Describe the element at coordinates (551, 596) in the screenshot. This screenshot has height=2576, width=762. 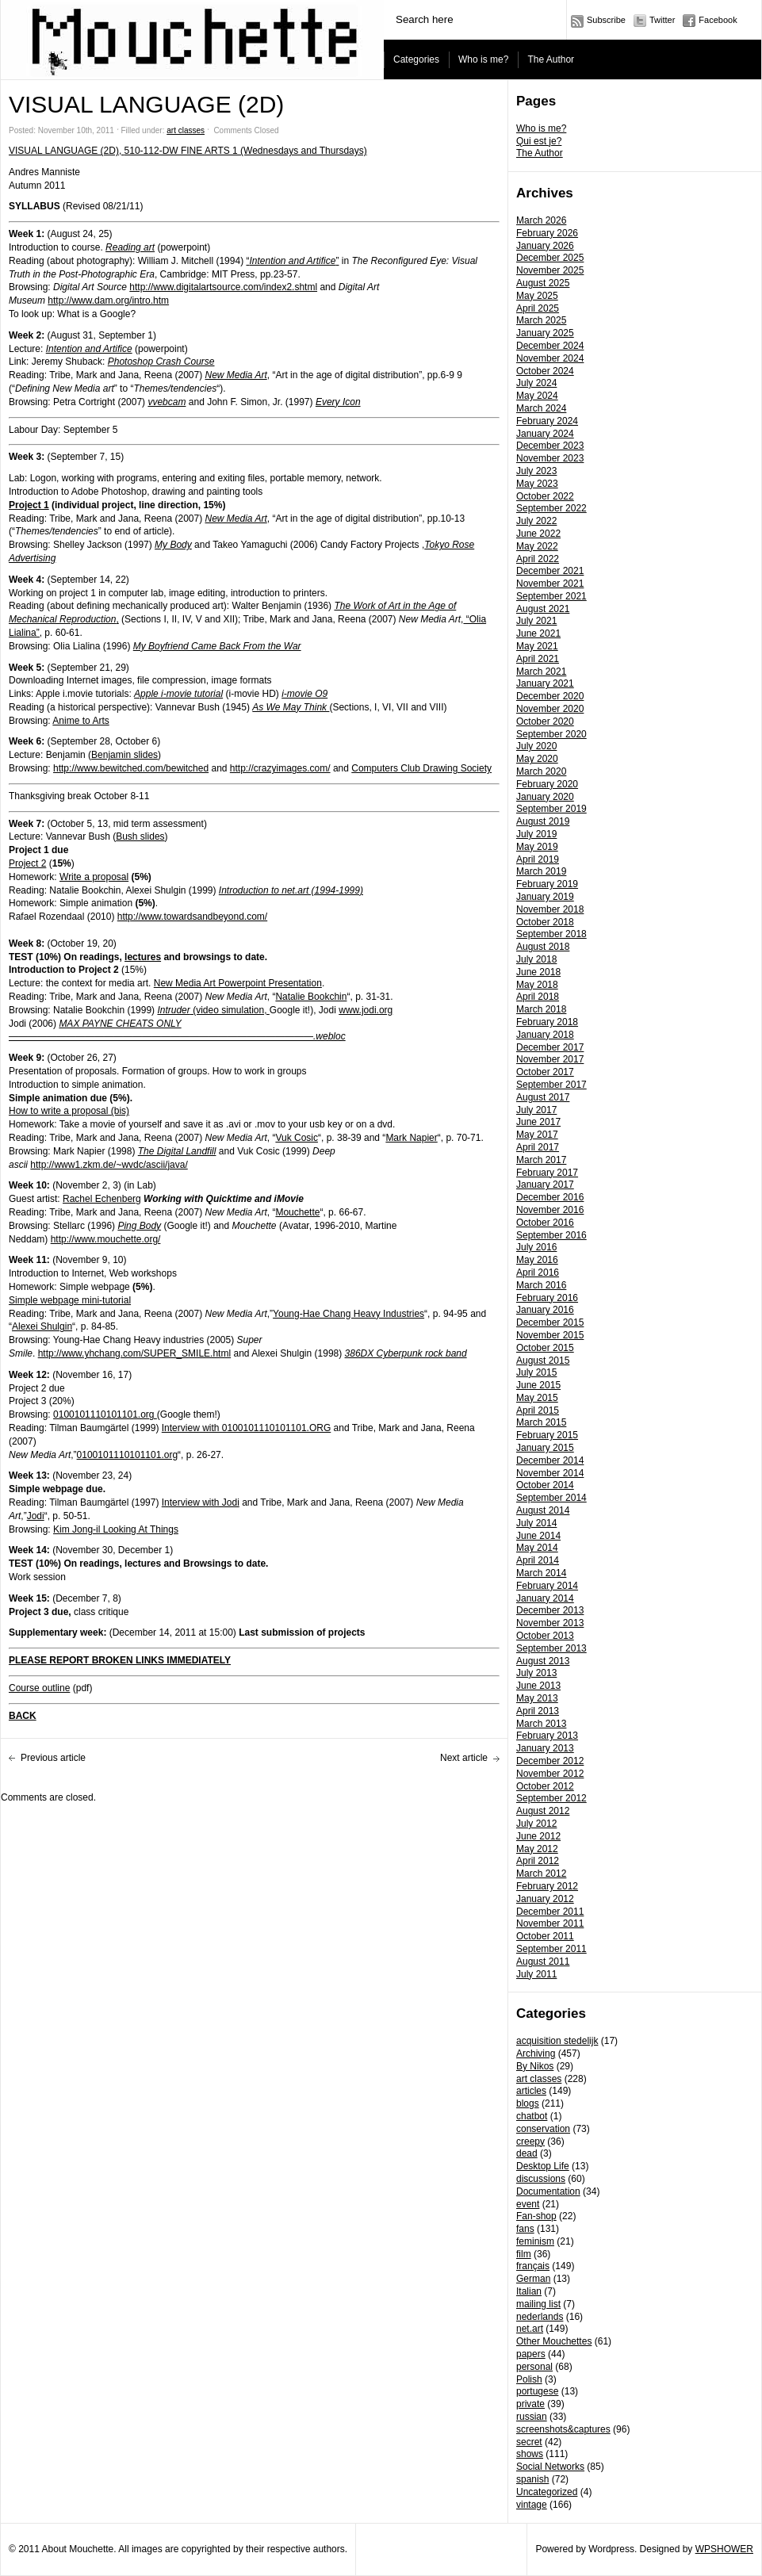
I see `September 2021` at that location.